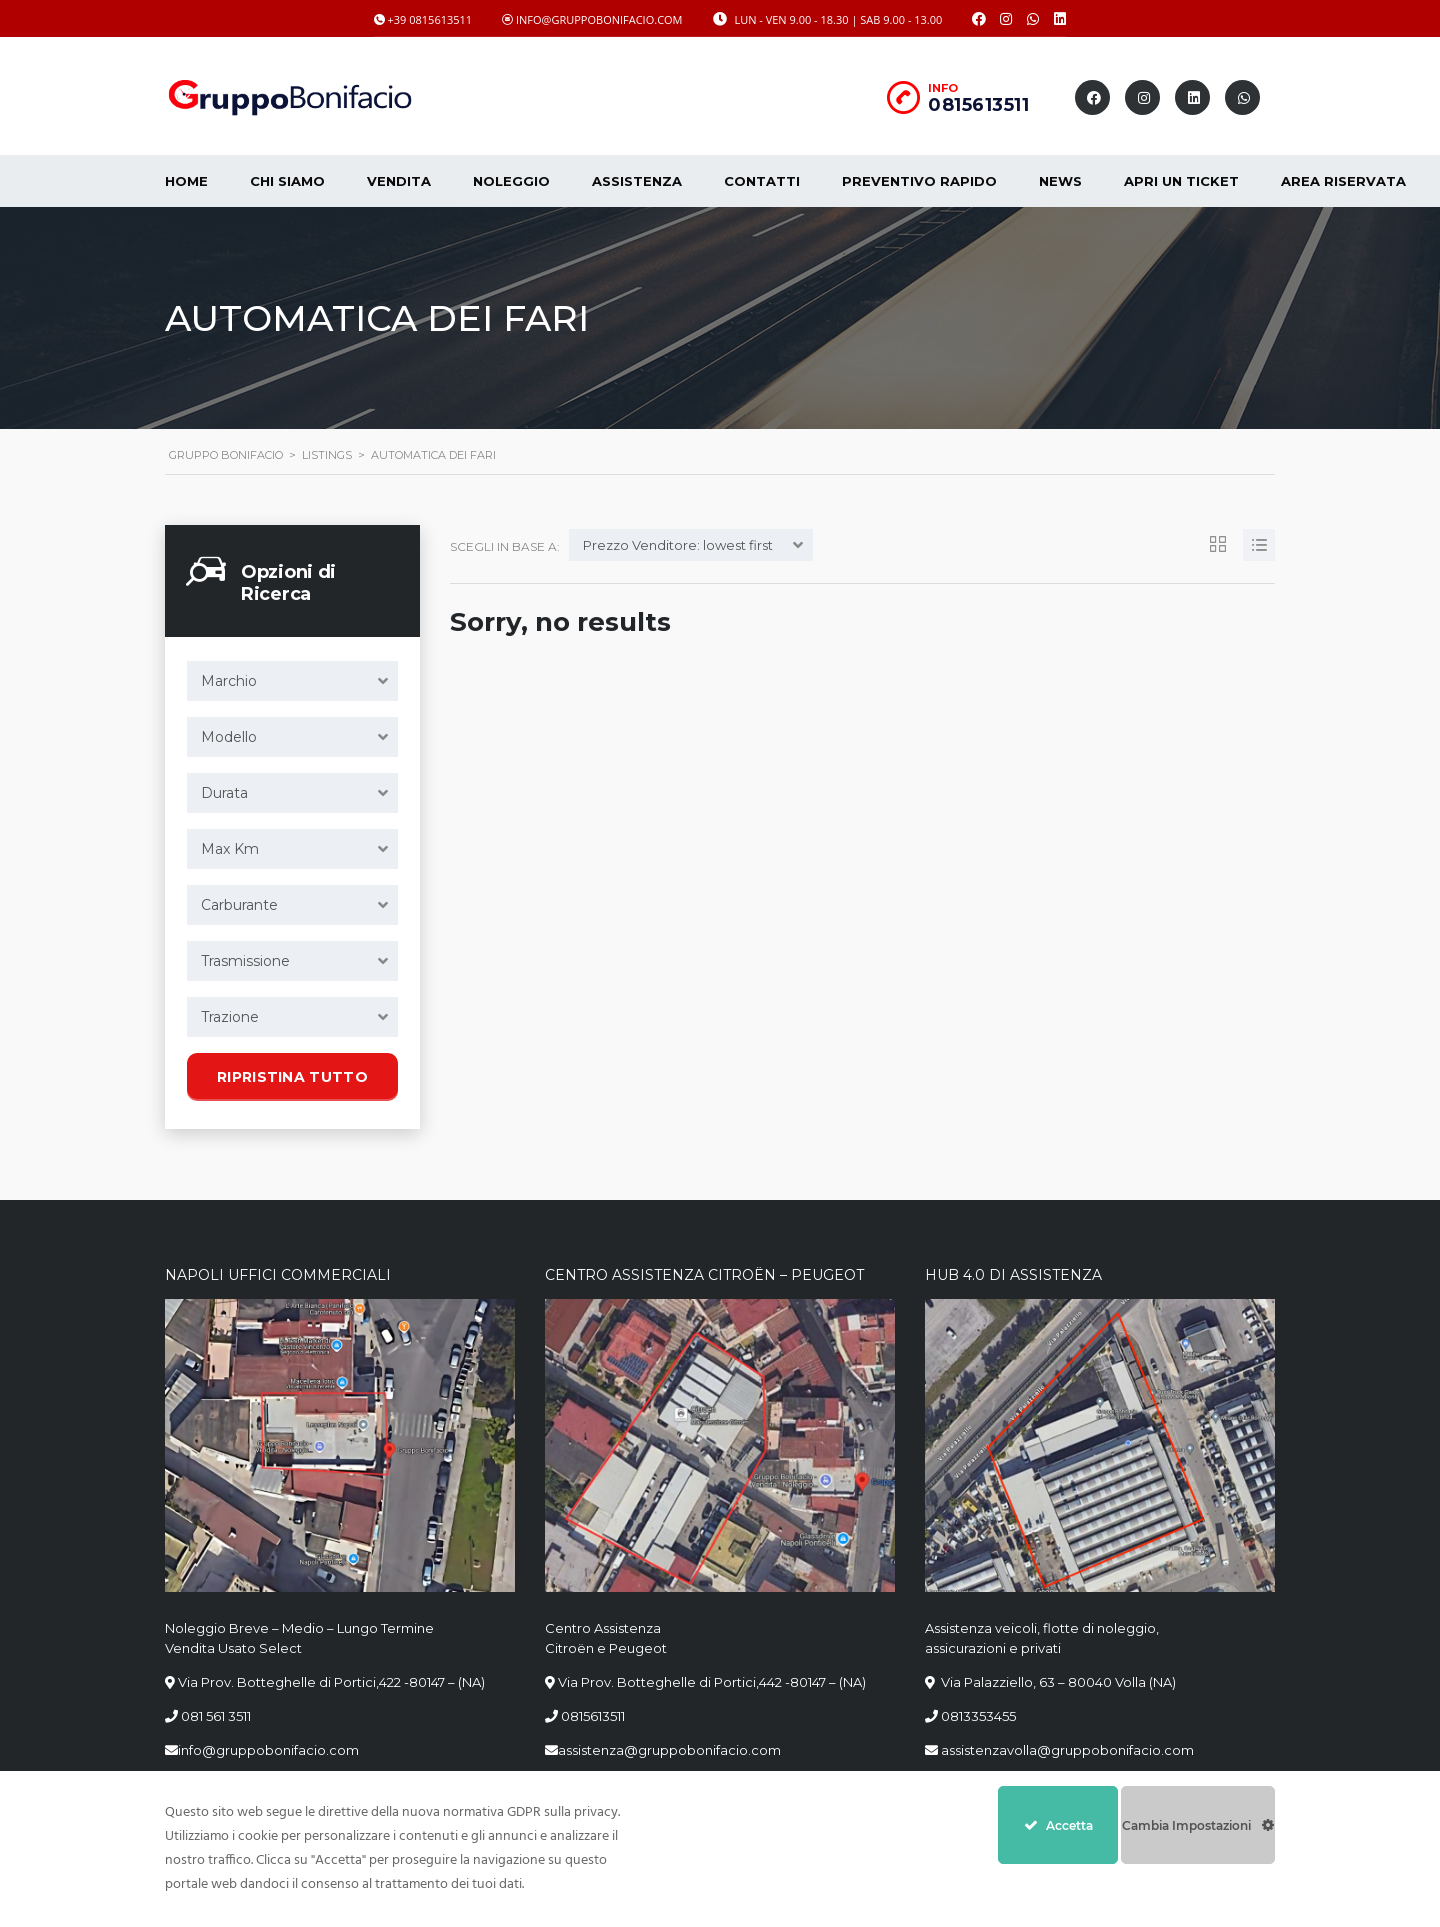 This screenshot has height=1927, width=1440. What do you see at coordinates (229, 737) in the screenshot?
I see `Modello [textbox]` at bounding box center [229, 737].